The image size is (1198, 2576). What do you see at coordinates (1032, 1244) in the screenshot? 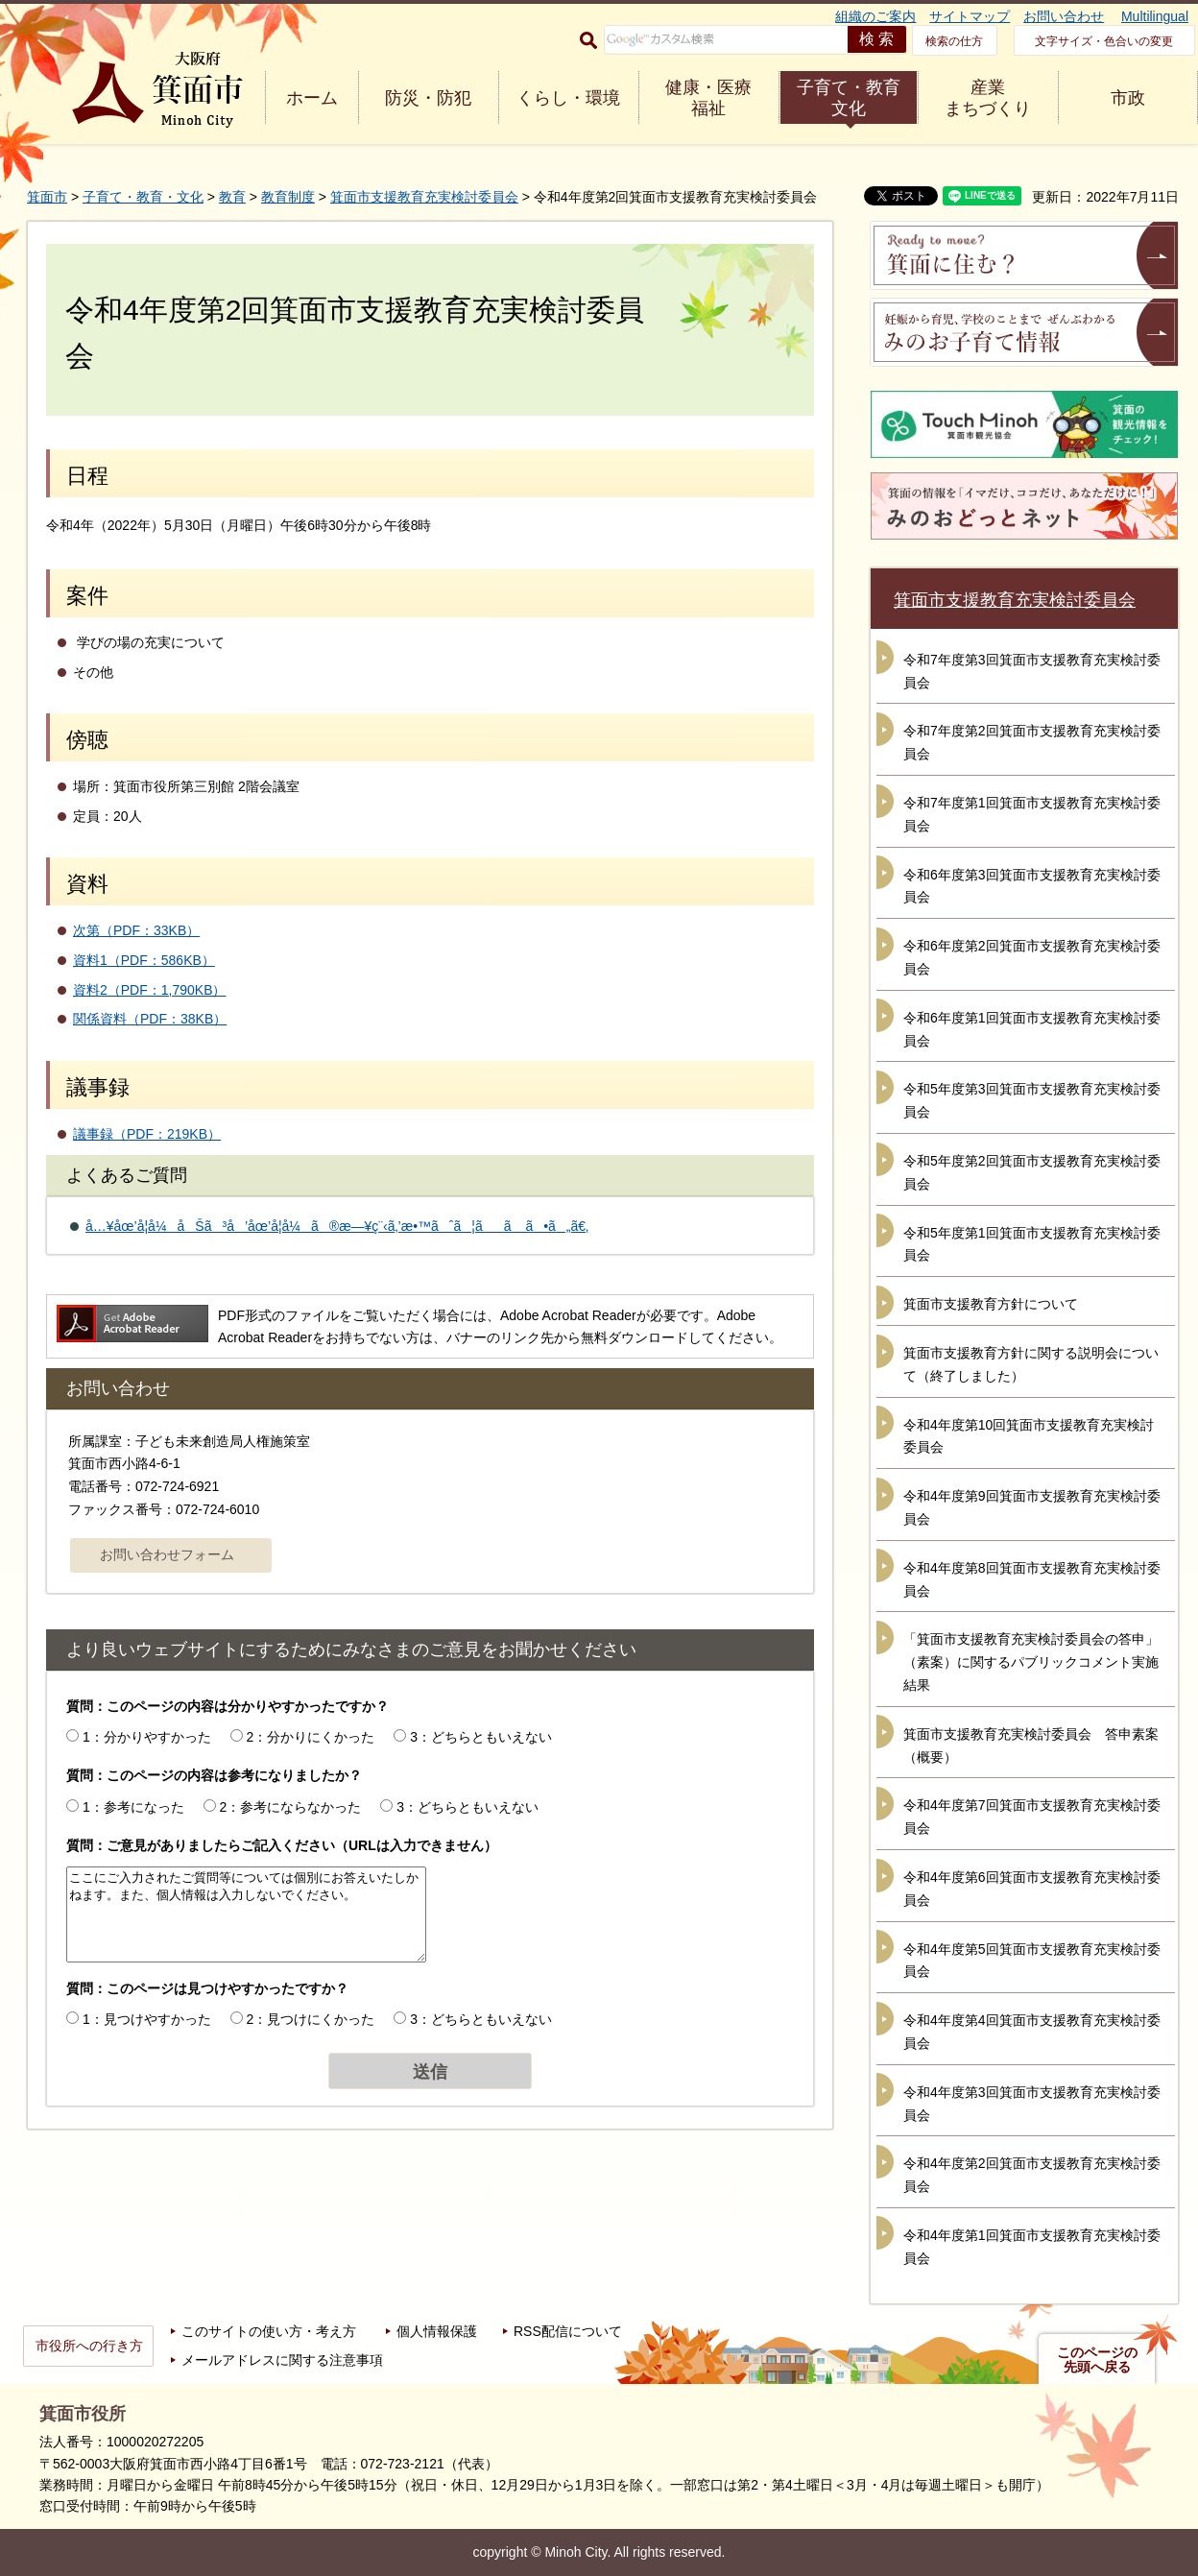
I see `令和5年度第1回箕面市支援教育充実検討委員会` at bounding box center [1032, 1244].